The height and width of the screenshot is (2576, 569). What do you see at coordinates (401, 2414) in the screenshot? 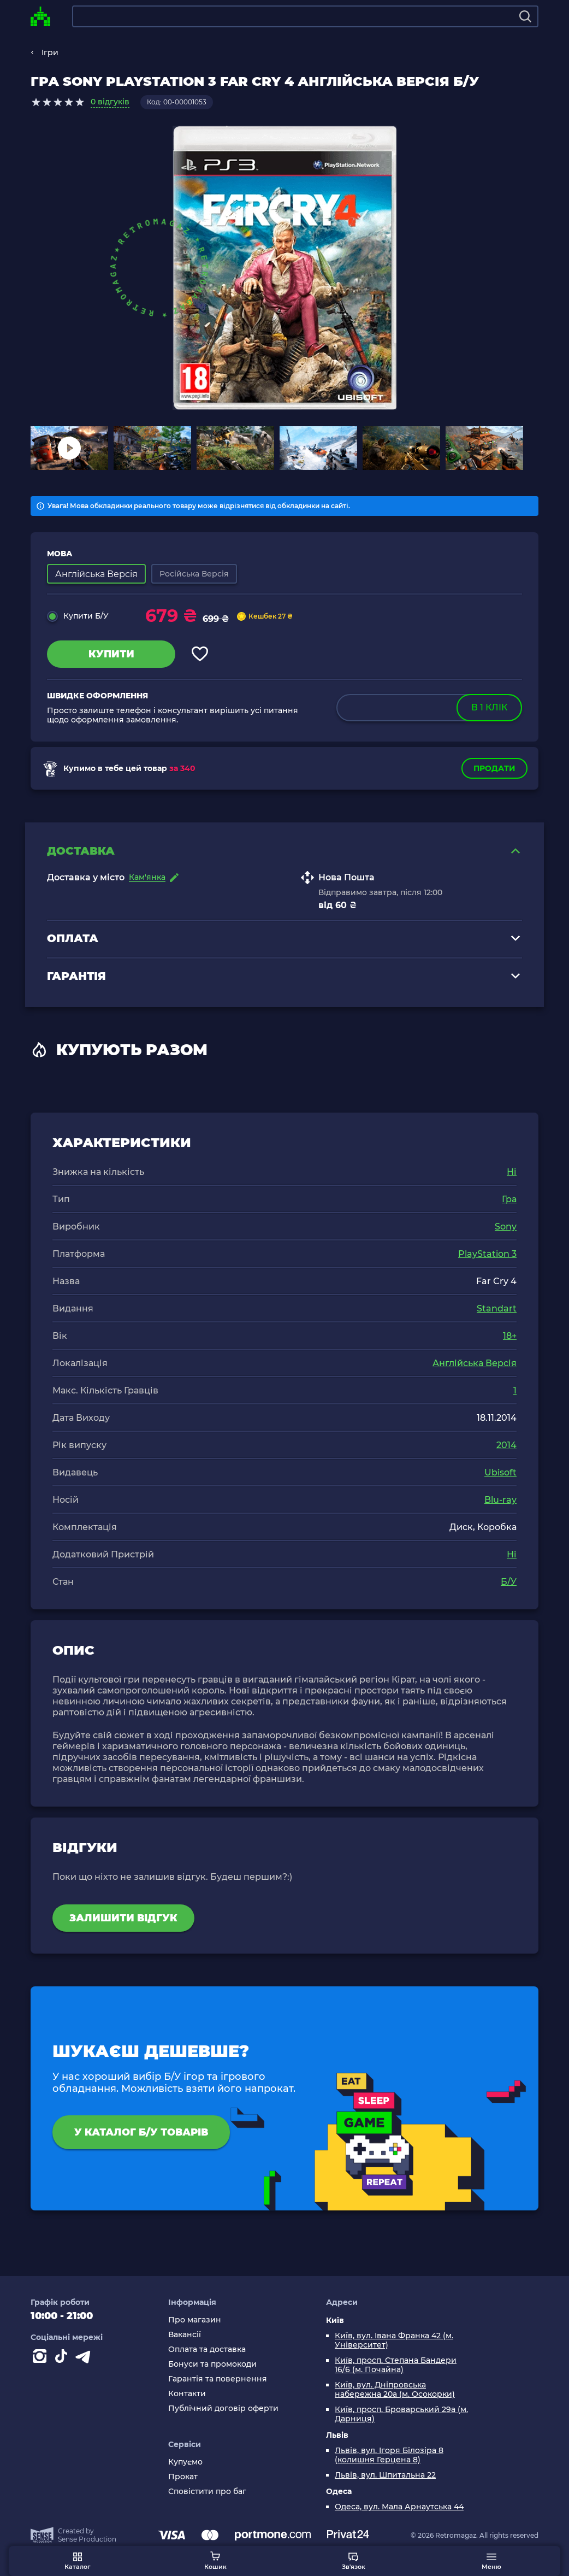
I see `Київ, просп. Броварський 29а (м. Дарниця)` at bounding box center [401, 2414].